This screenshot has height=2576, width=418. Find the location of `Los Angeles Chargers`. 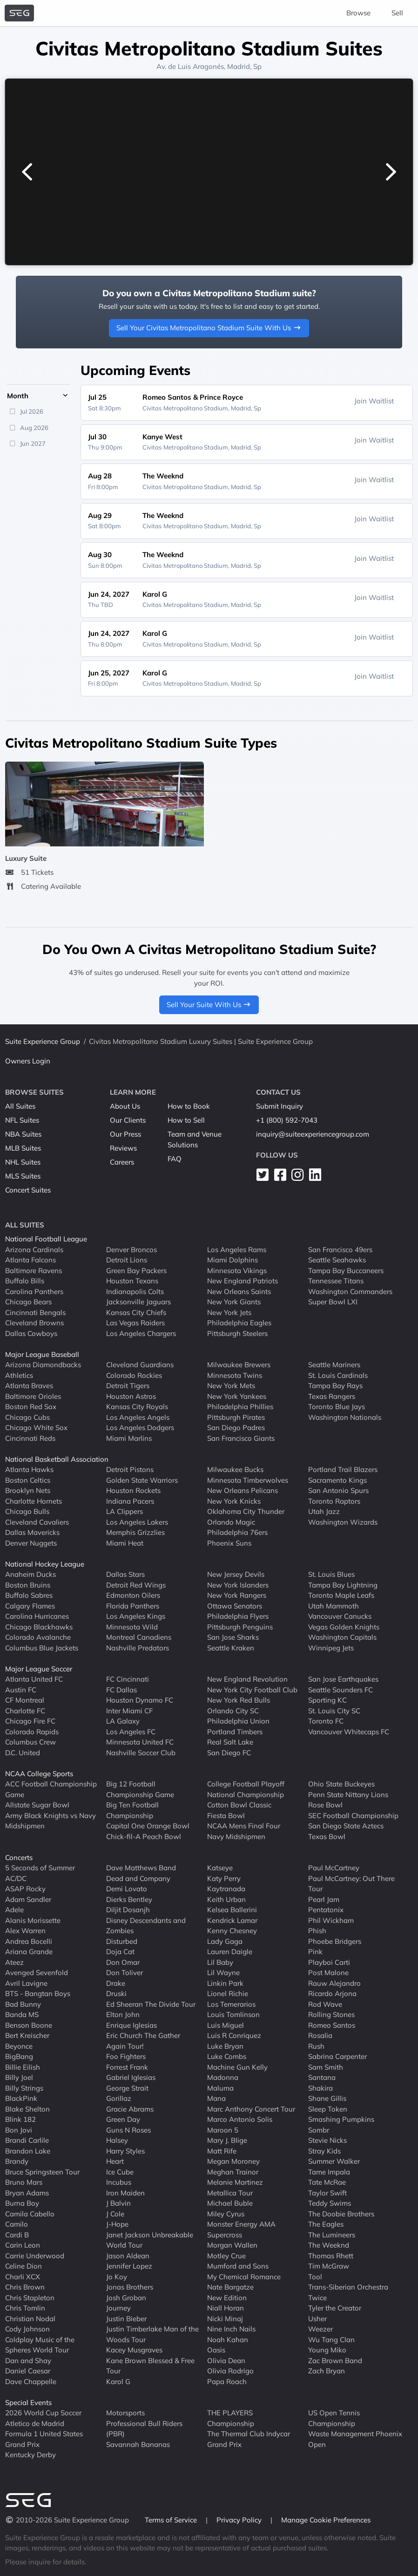

Los Angeles Chargers is located at coordinates (141, 1333).